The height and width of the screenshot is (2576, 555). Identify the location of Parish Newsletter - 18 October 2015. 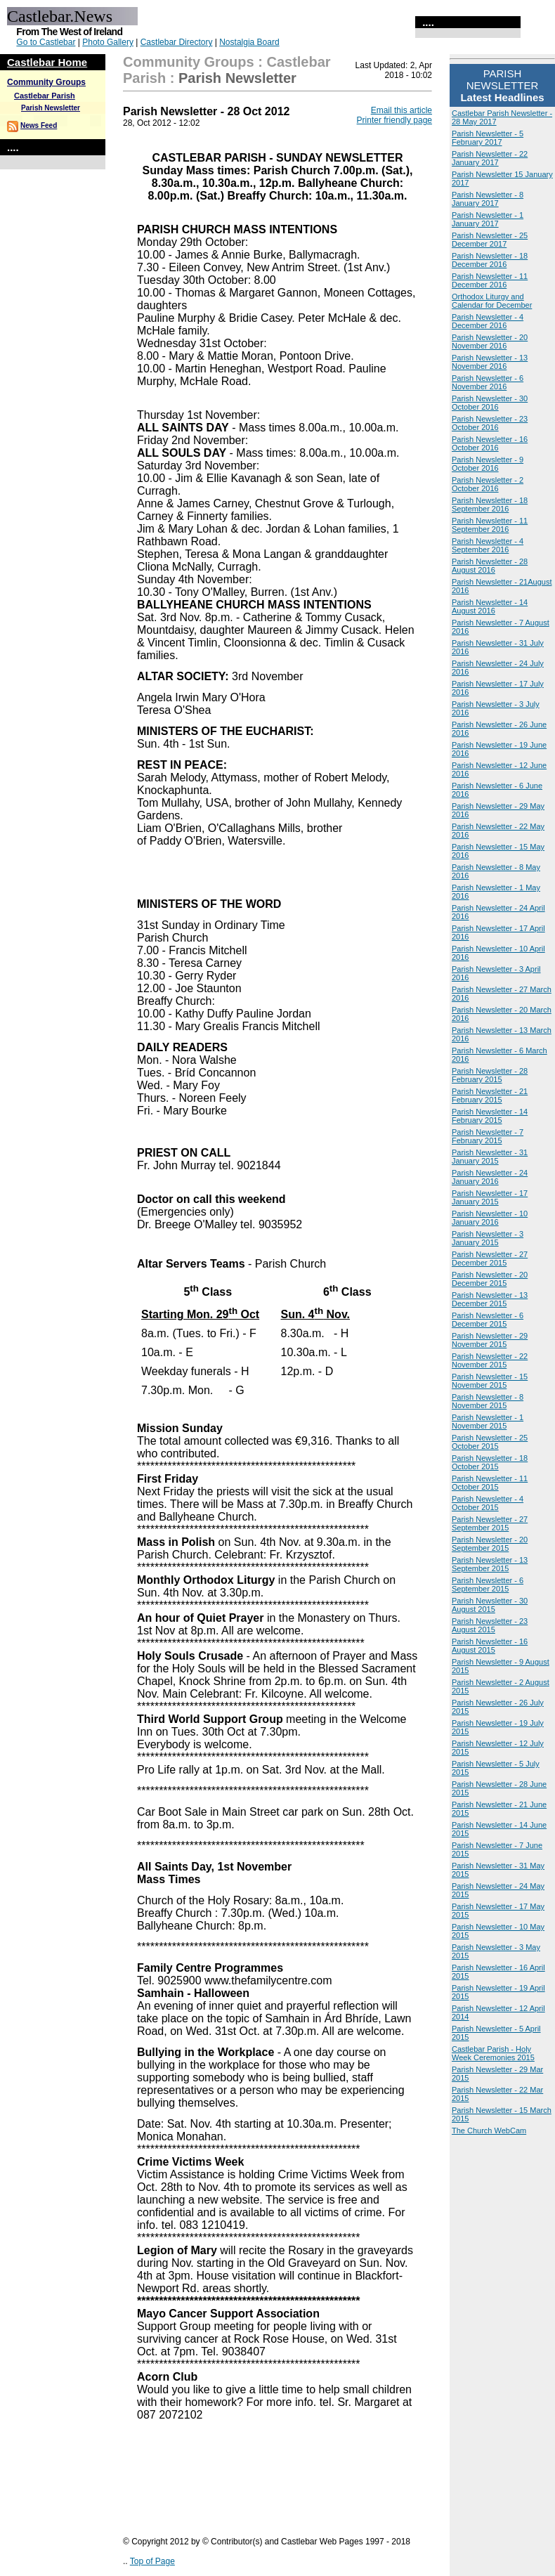
(490, 1462).